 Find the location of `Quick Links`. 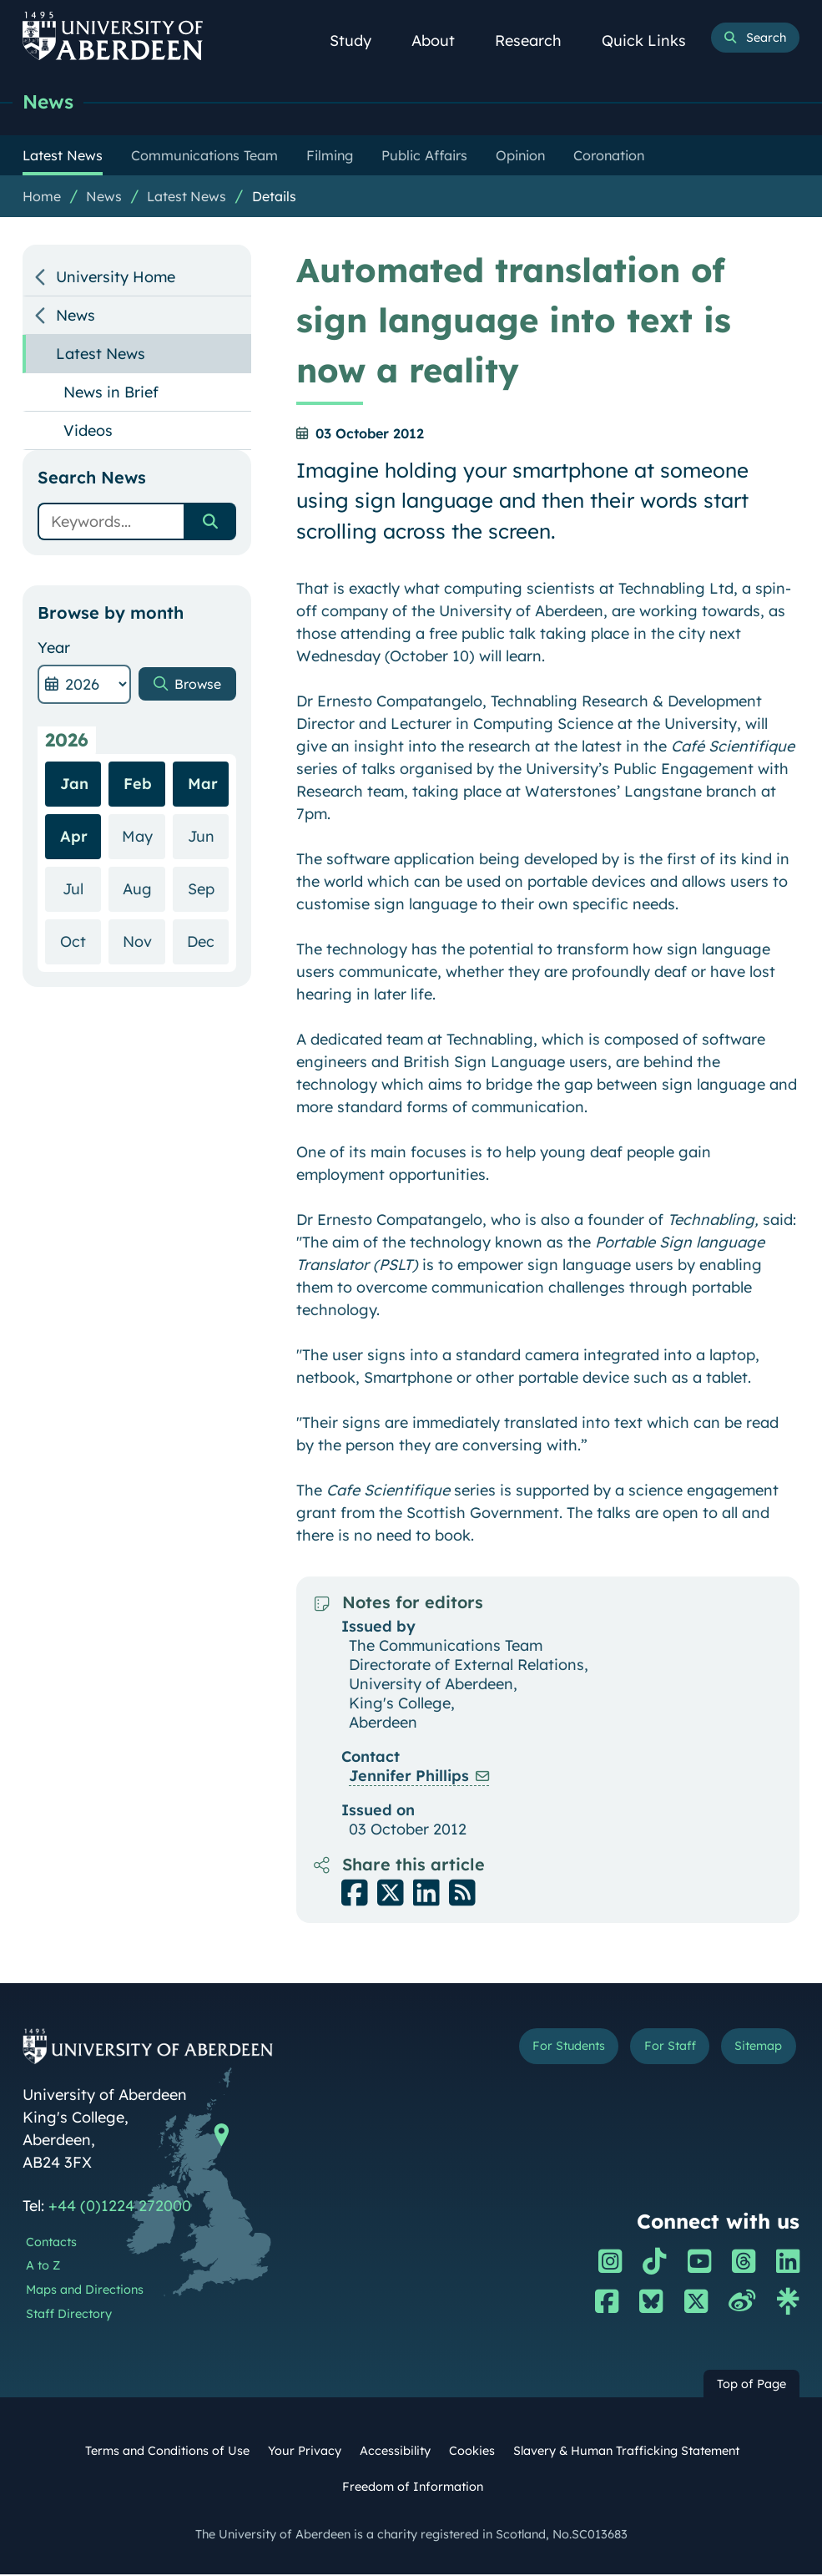

Quick Links is located at coordinates (653, 40).